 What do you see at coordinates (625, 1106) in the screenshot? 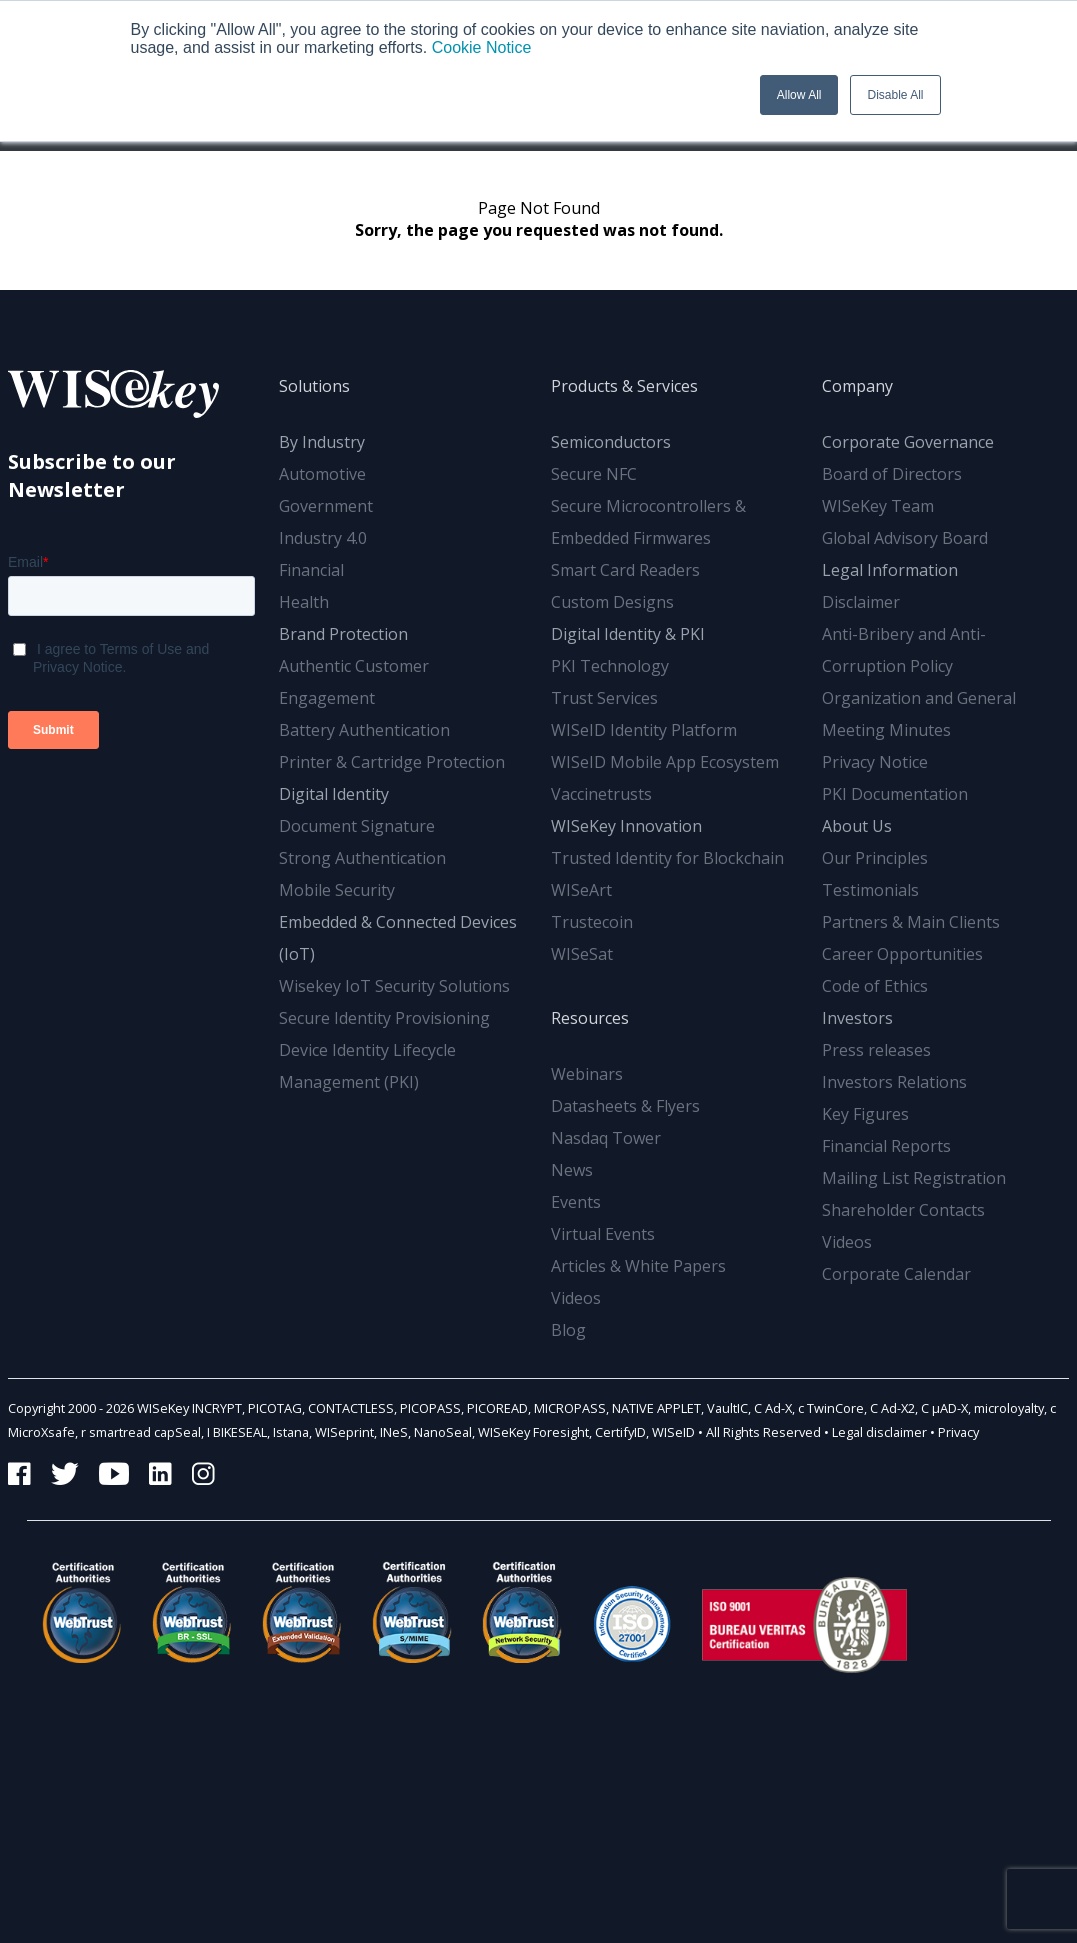
I see `Datasheets & Flyers` at bounding box center [625, 1106].